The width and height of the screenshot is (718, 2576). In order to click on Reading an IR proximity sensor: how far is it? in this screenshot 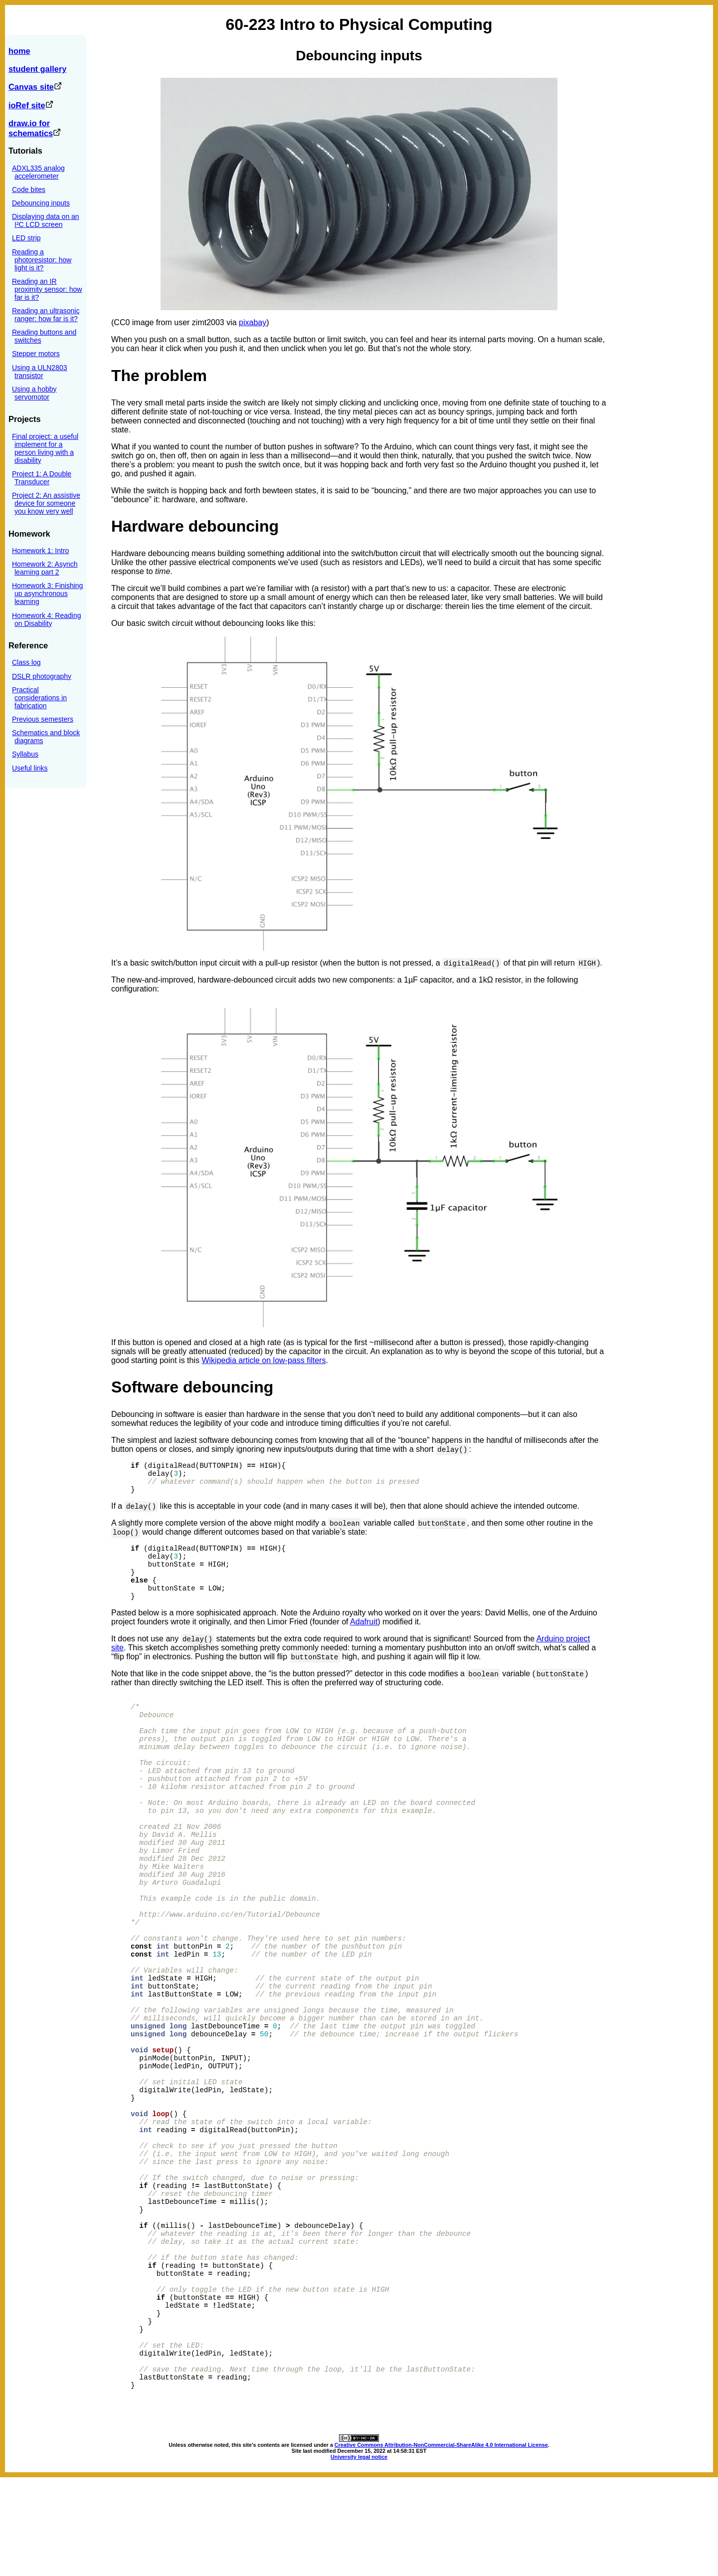, I will do `click(47, 289)`.